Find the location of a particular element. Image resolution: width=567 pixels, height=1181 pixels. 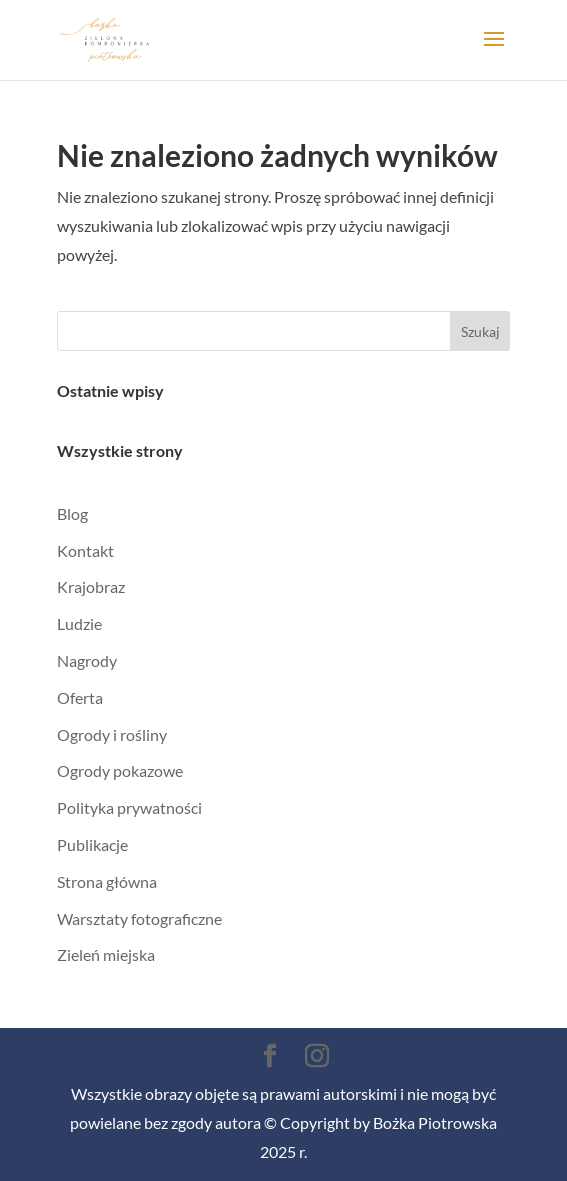

Szukaj is located at coordinates (480, 331).